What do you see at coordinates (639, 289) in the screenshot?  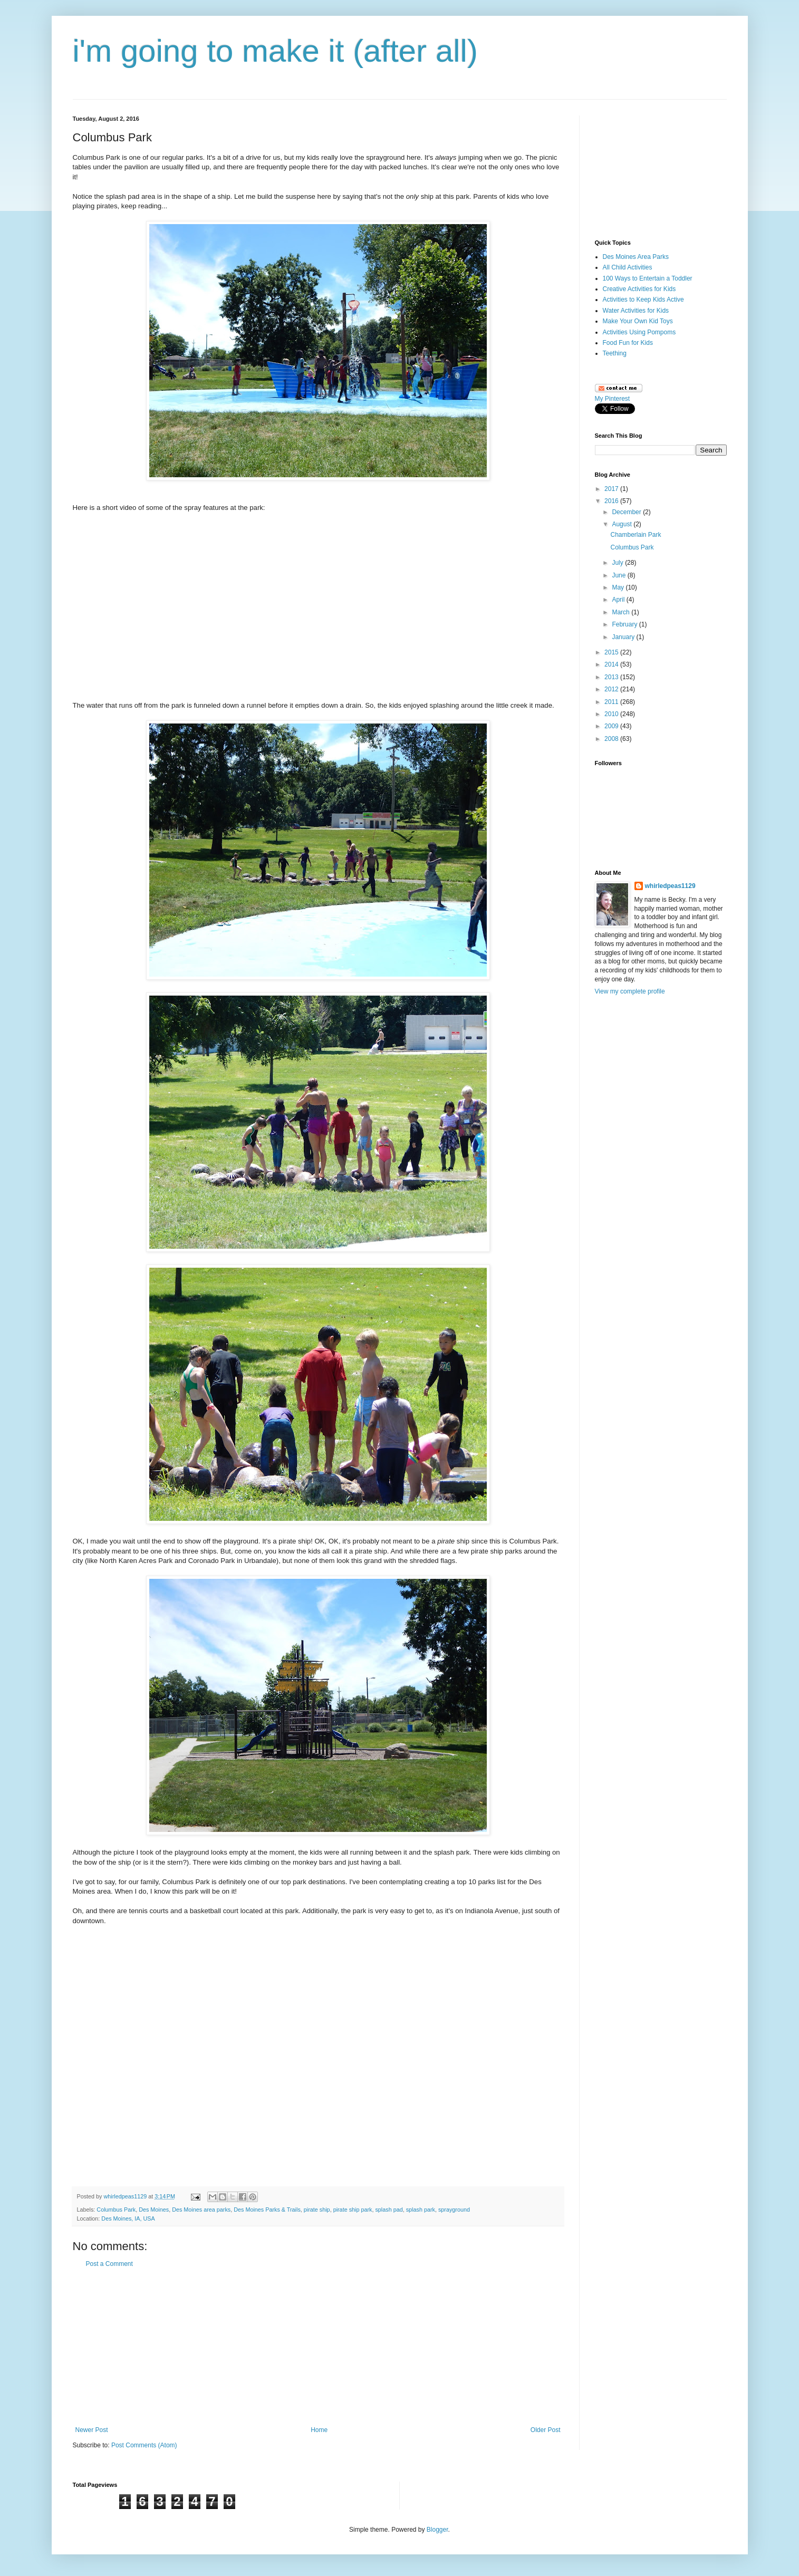 I see `Creative Activities for Kids` at bounding box center [639, 289].